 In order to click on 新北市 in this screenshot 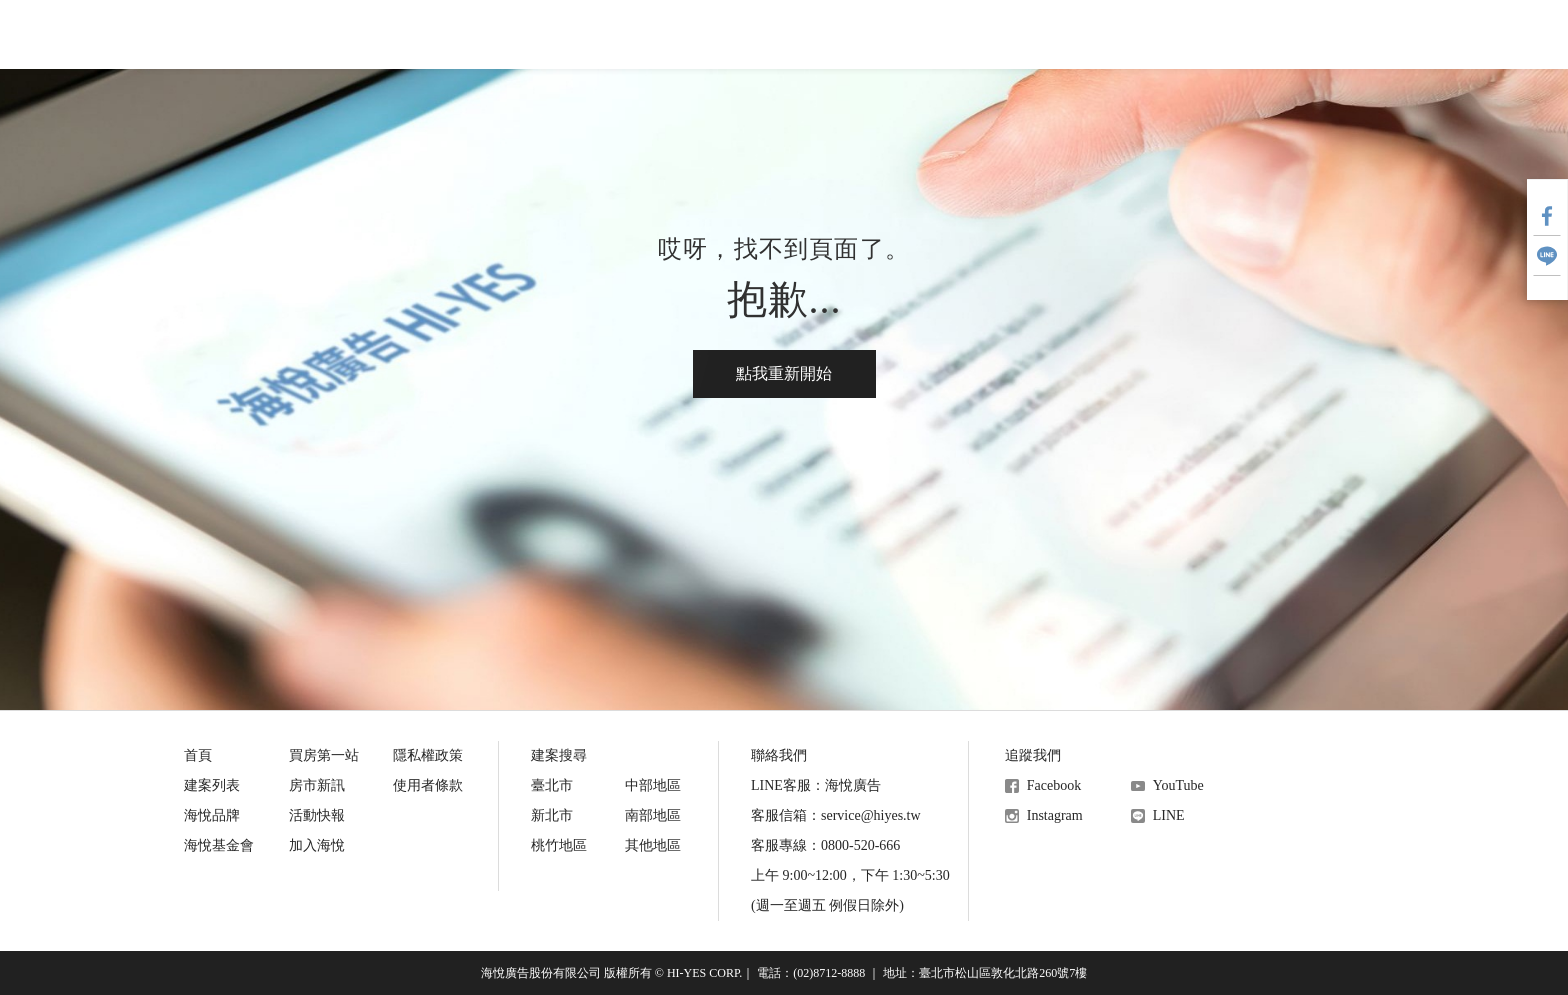, I will do `click(552, 815)`.